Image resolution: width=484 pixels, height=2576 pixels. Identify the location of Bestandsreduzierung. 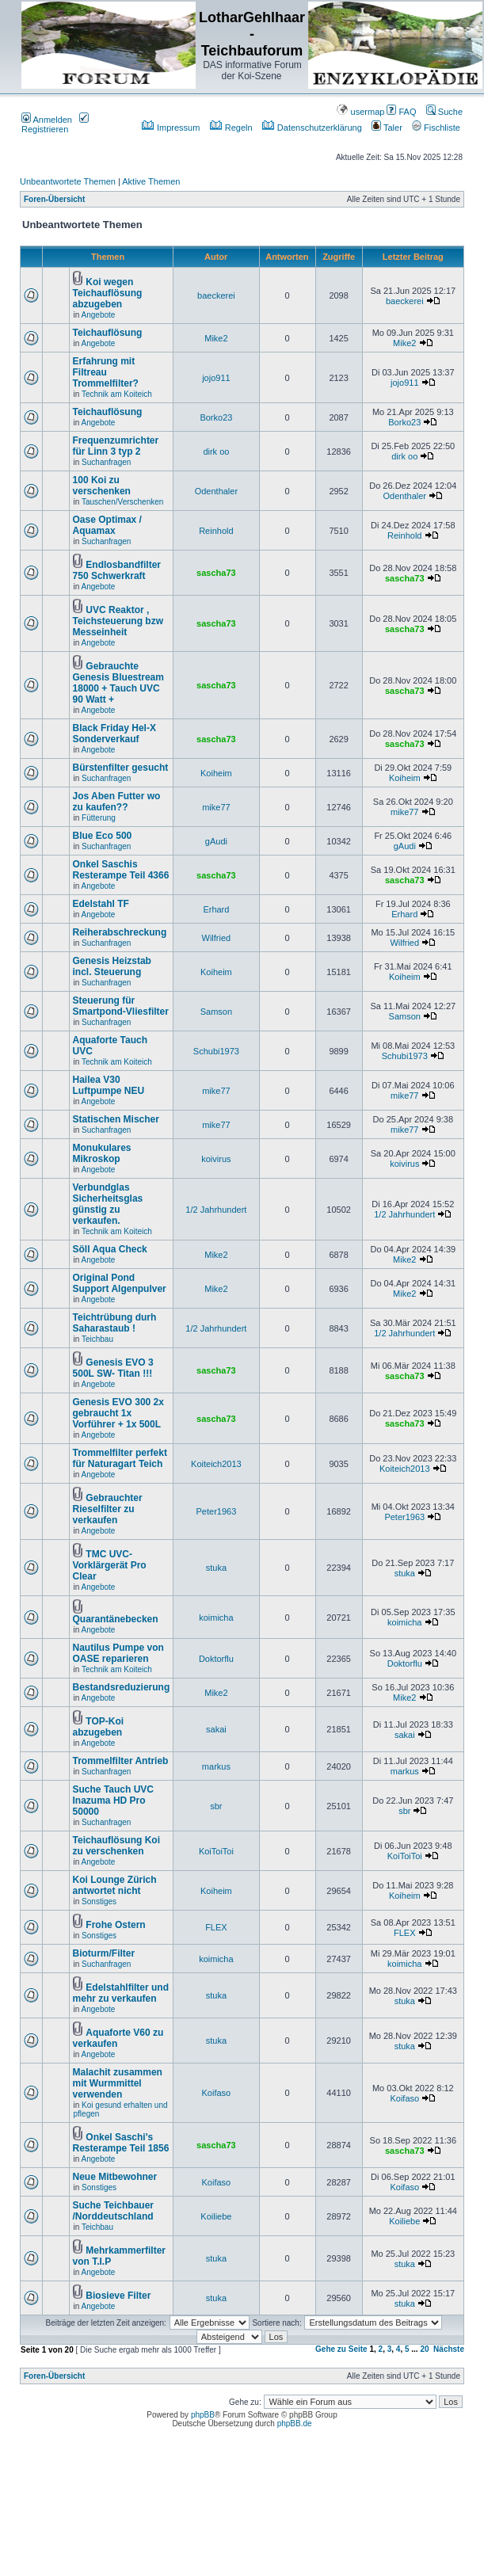
(121, 1687).